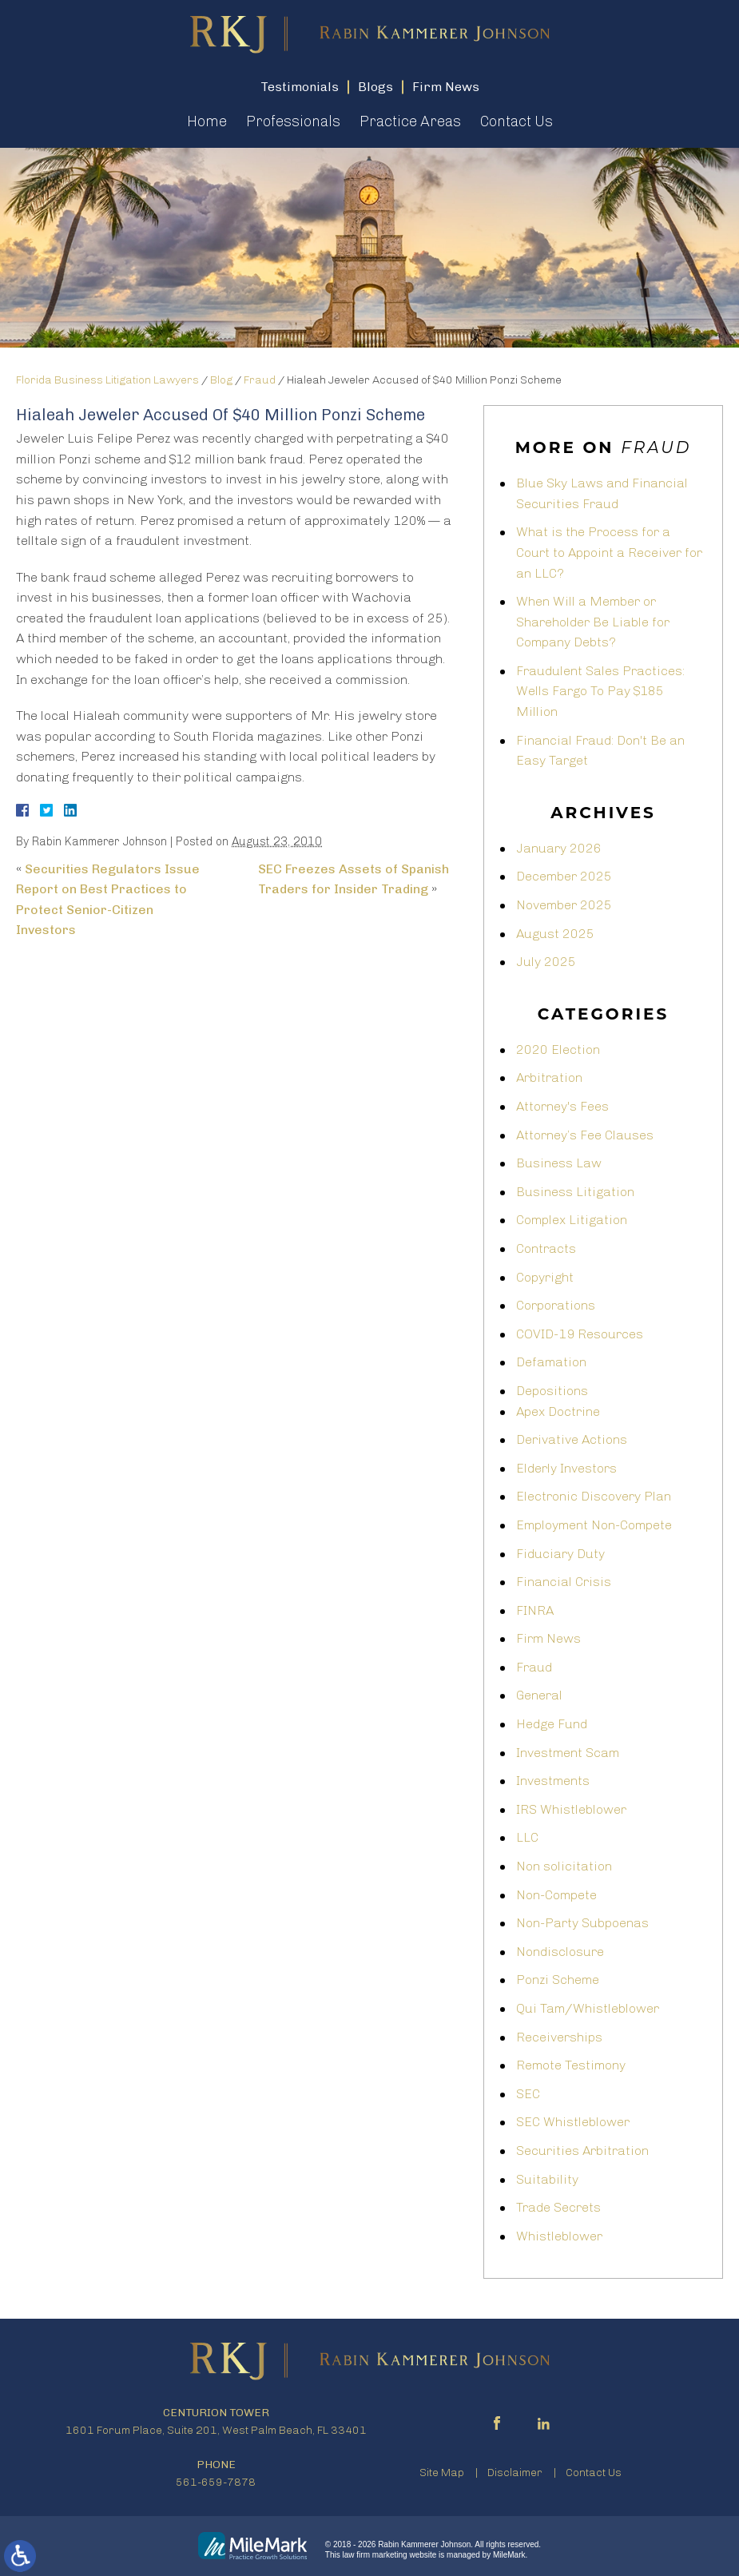 Image resolution: width=739 pixels, height=2576 pixels. I want to click on Site Map, so click(441, 2472).